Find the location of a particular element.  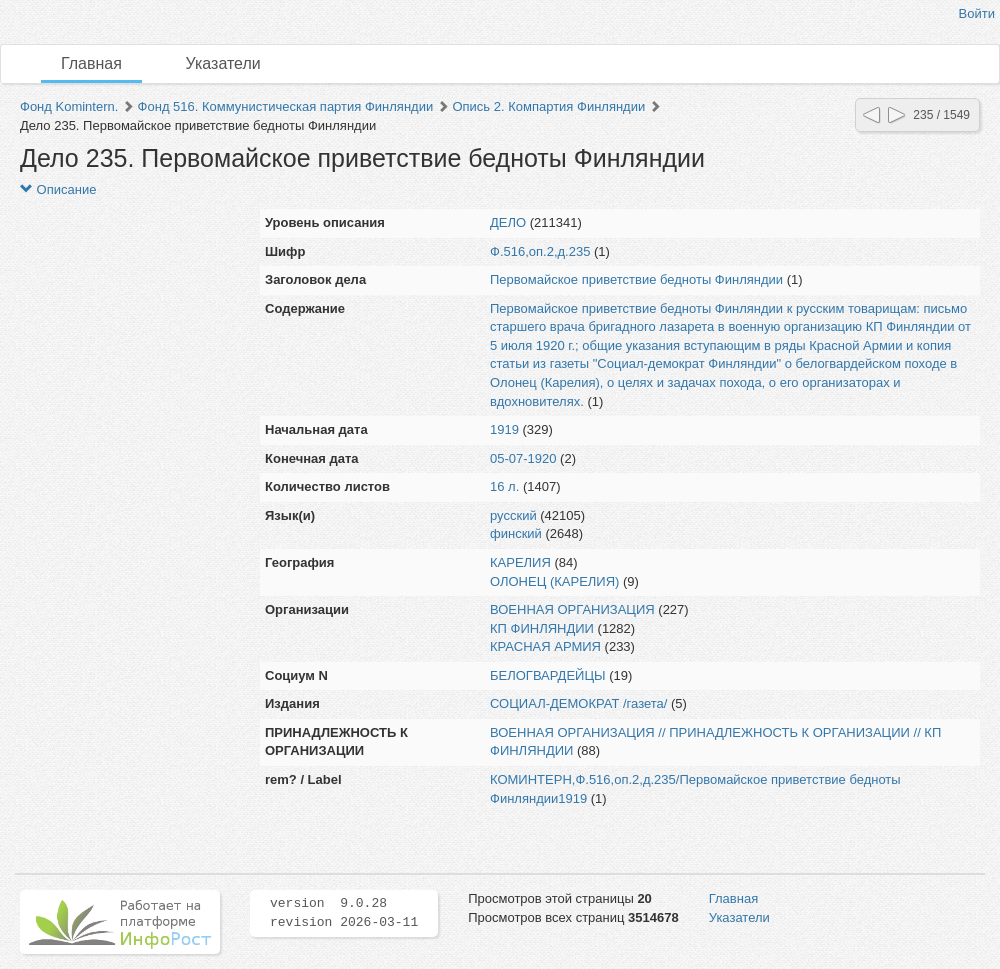

Фонд Komintern. is located at coordinates (69, 106).